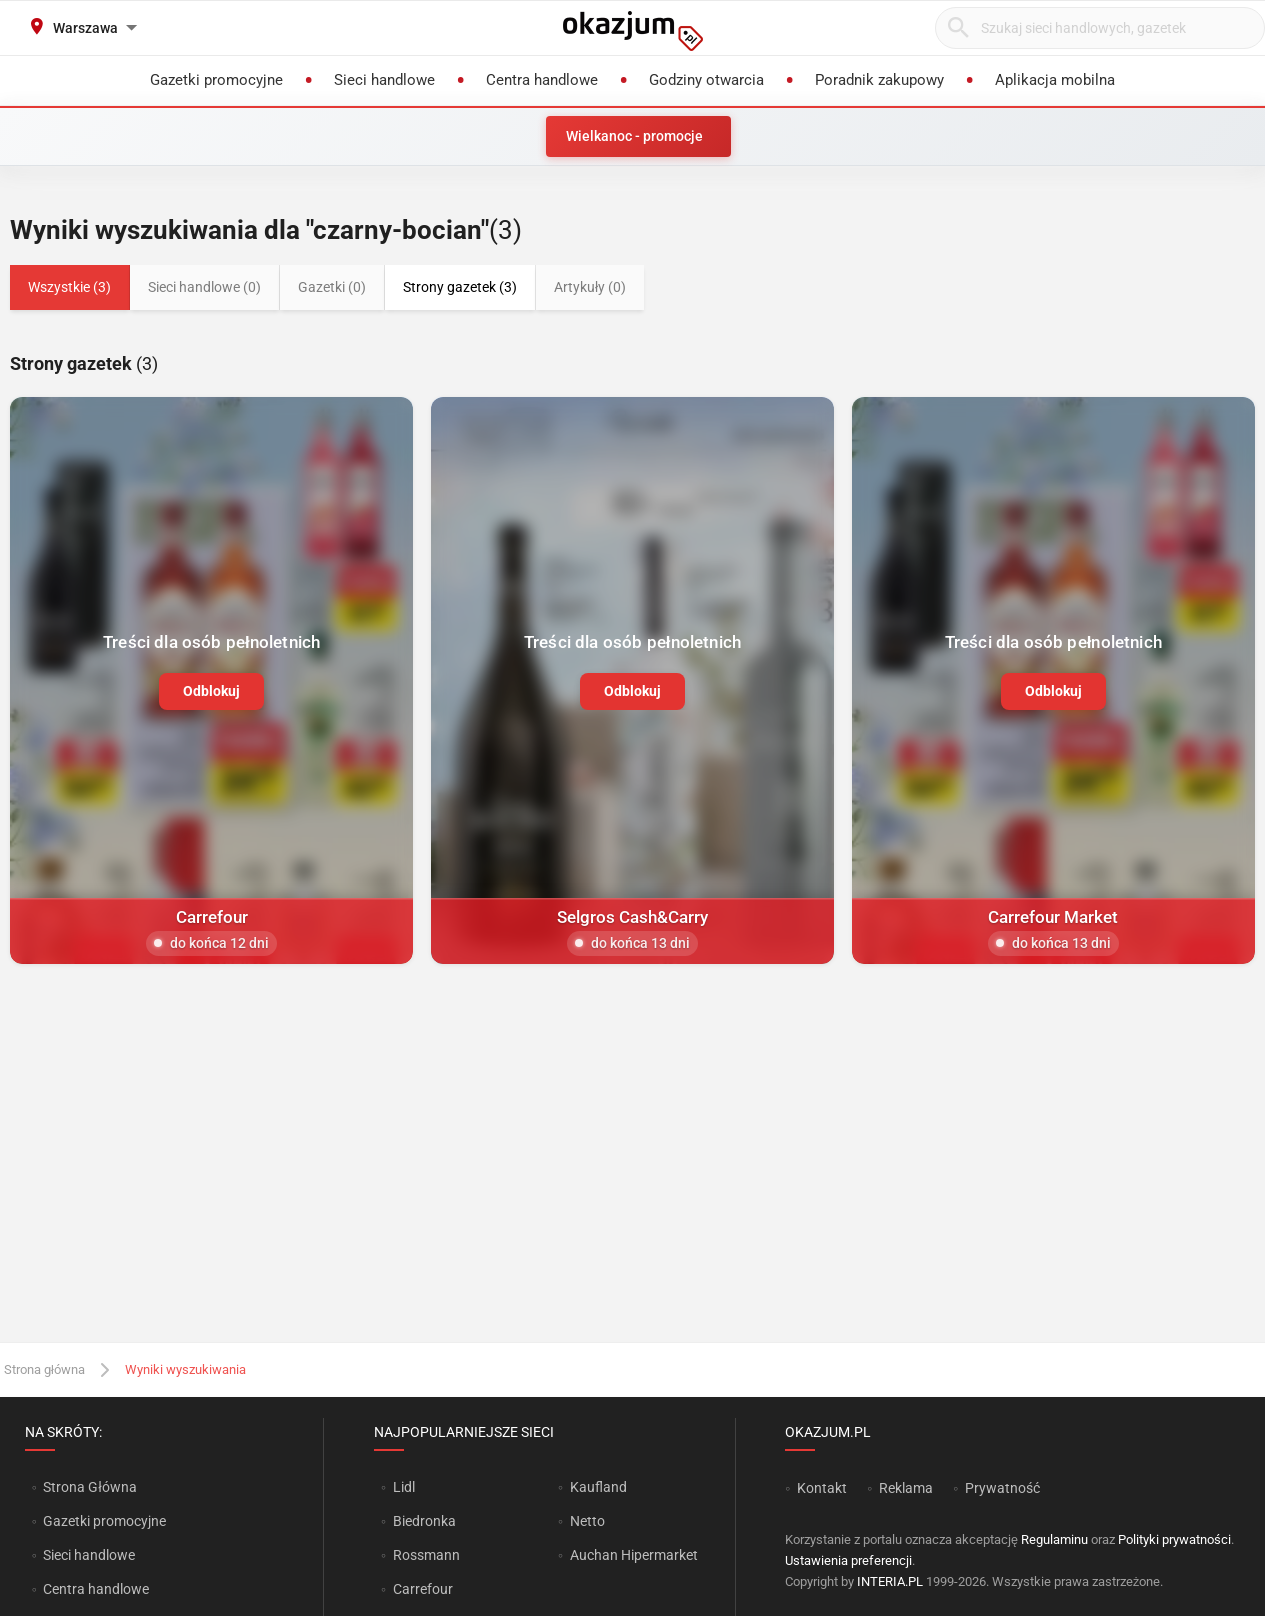 The image size is (1265, 1616). Describe the element at coordinates (424, 1521) in the screenshot. I see `Biedronka` at that location.